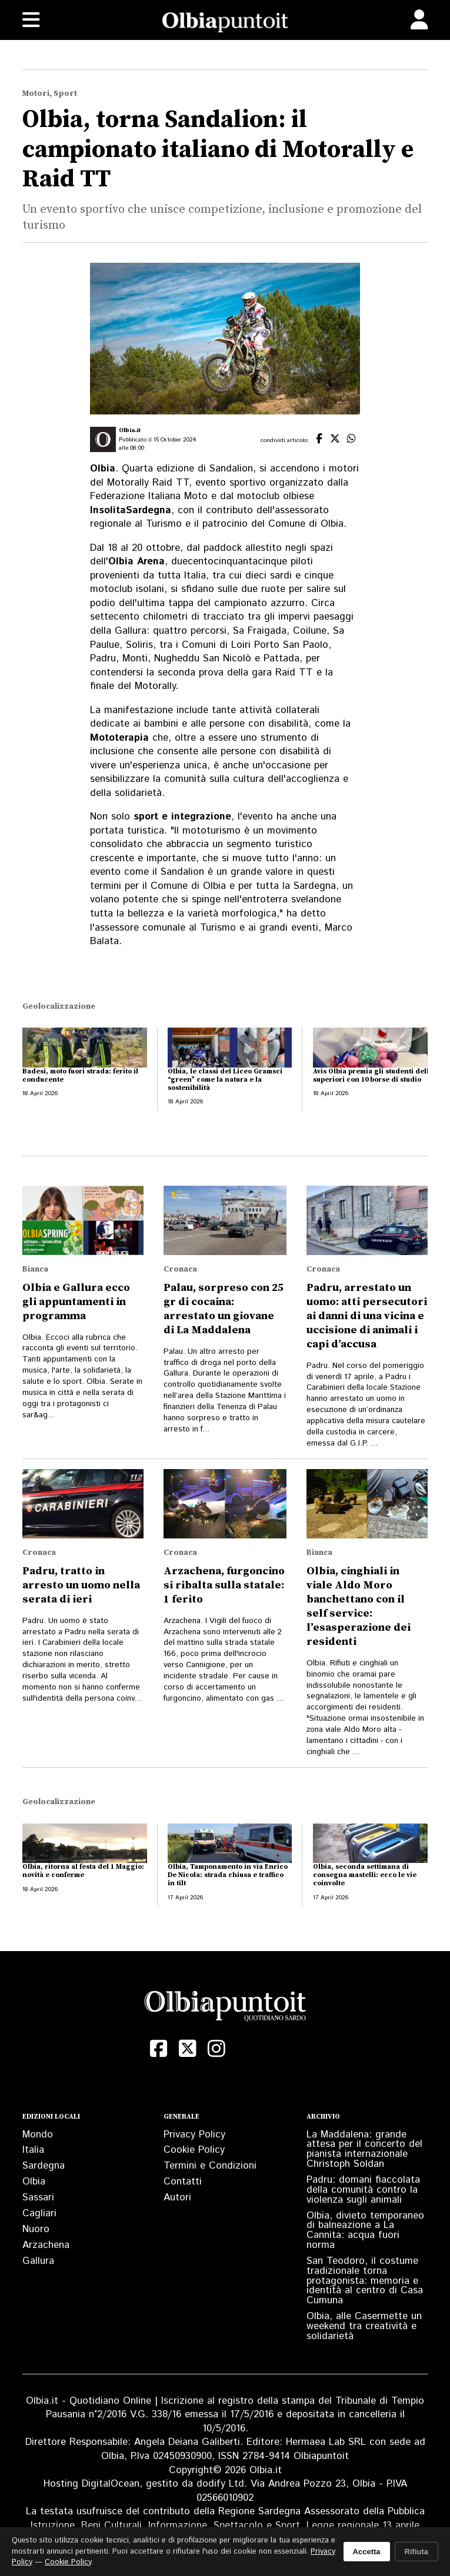 The width and height of the screenshot is (450, 2576). Describe the element at coordinates (364, 2280) in the screenshot. I see `San Teodoro, il costume tradizionale torna protagonista: memoria e identità al centro di Casa Cumuna` at that location.